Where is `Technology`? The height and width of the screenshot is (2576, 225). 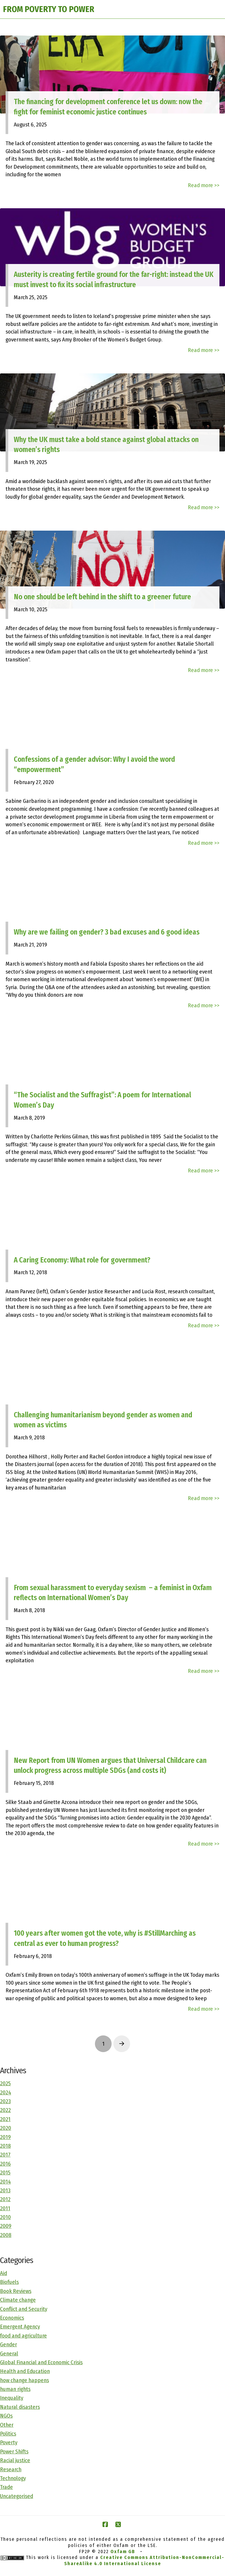 Technology is located at coordinates (13, 2478).